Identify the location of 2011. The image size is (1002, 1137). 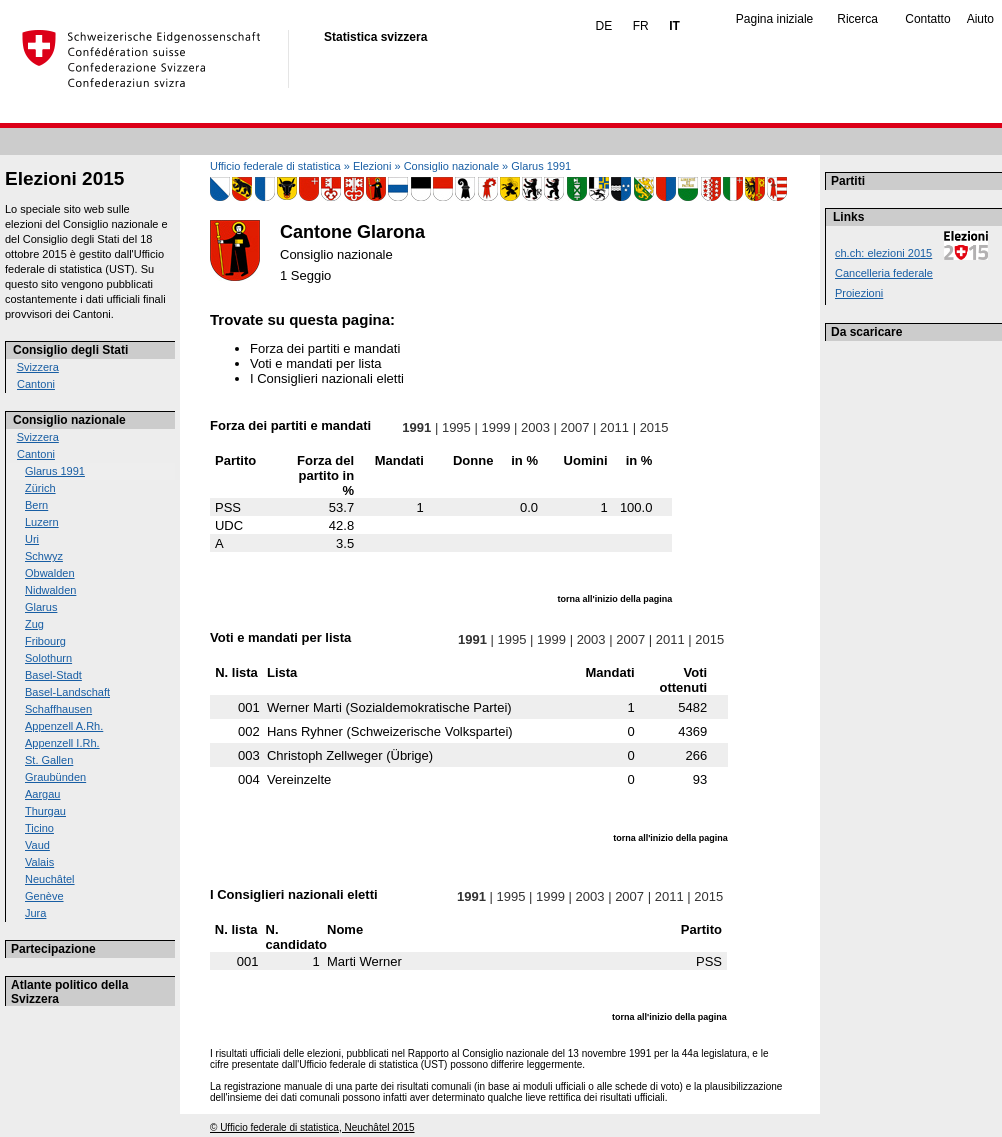
(614, 427).